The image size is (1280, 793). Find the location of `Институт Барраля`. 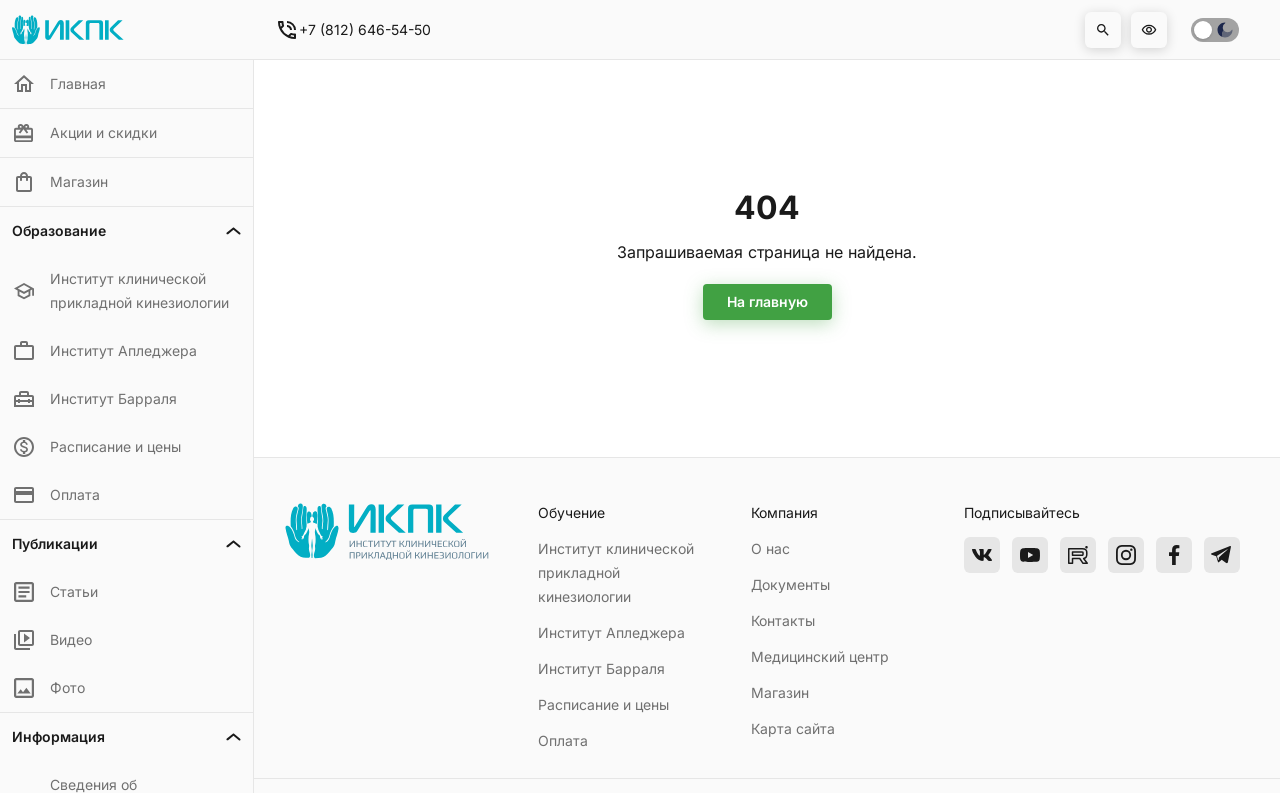

Институт Барраля is located at coordinates (601, 668).